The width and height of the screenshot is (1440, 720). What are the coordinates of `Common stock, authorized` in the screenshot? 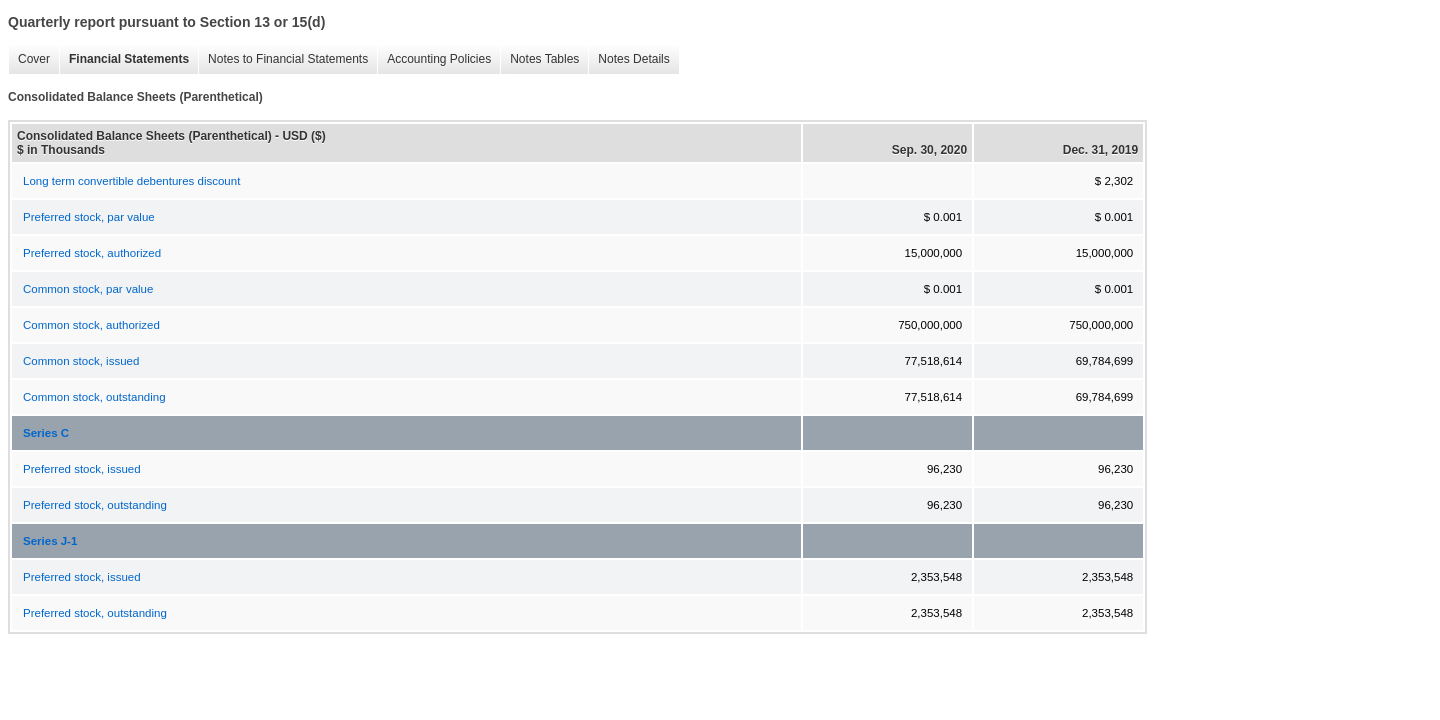 It's located at (91, 325).